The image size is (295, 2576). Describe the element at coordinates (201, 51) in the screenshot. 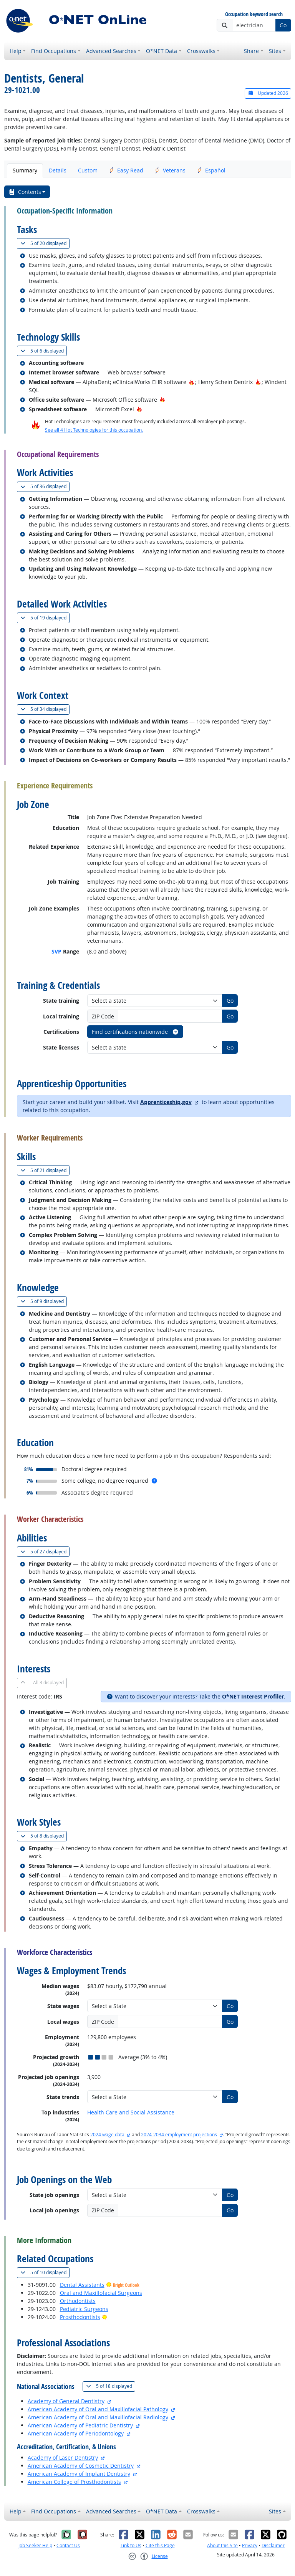

I see `Crosswalks` at that location.